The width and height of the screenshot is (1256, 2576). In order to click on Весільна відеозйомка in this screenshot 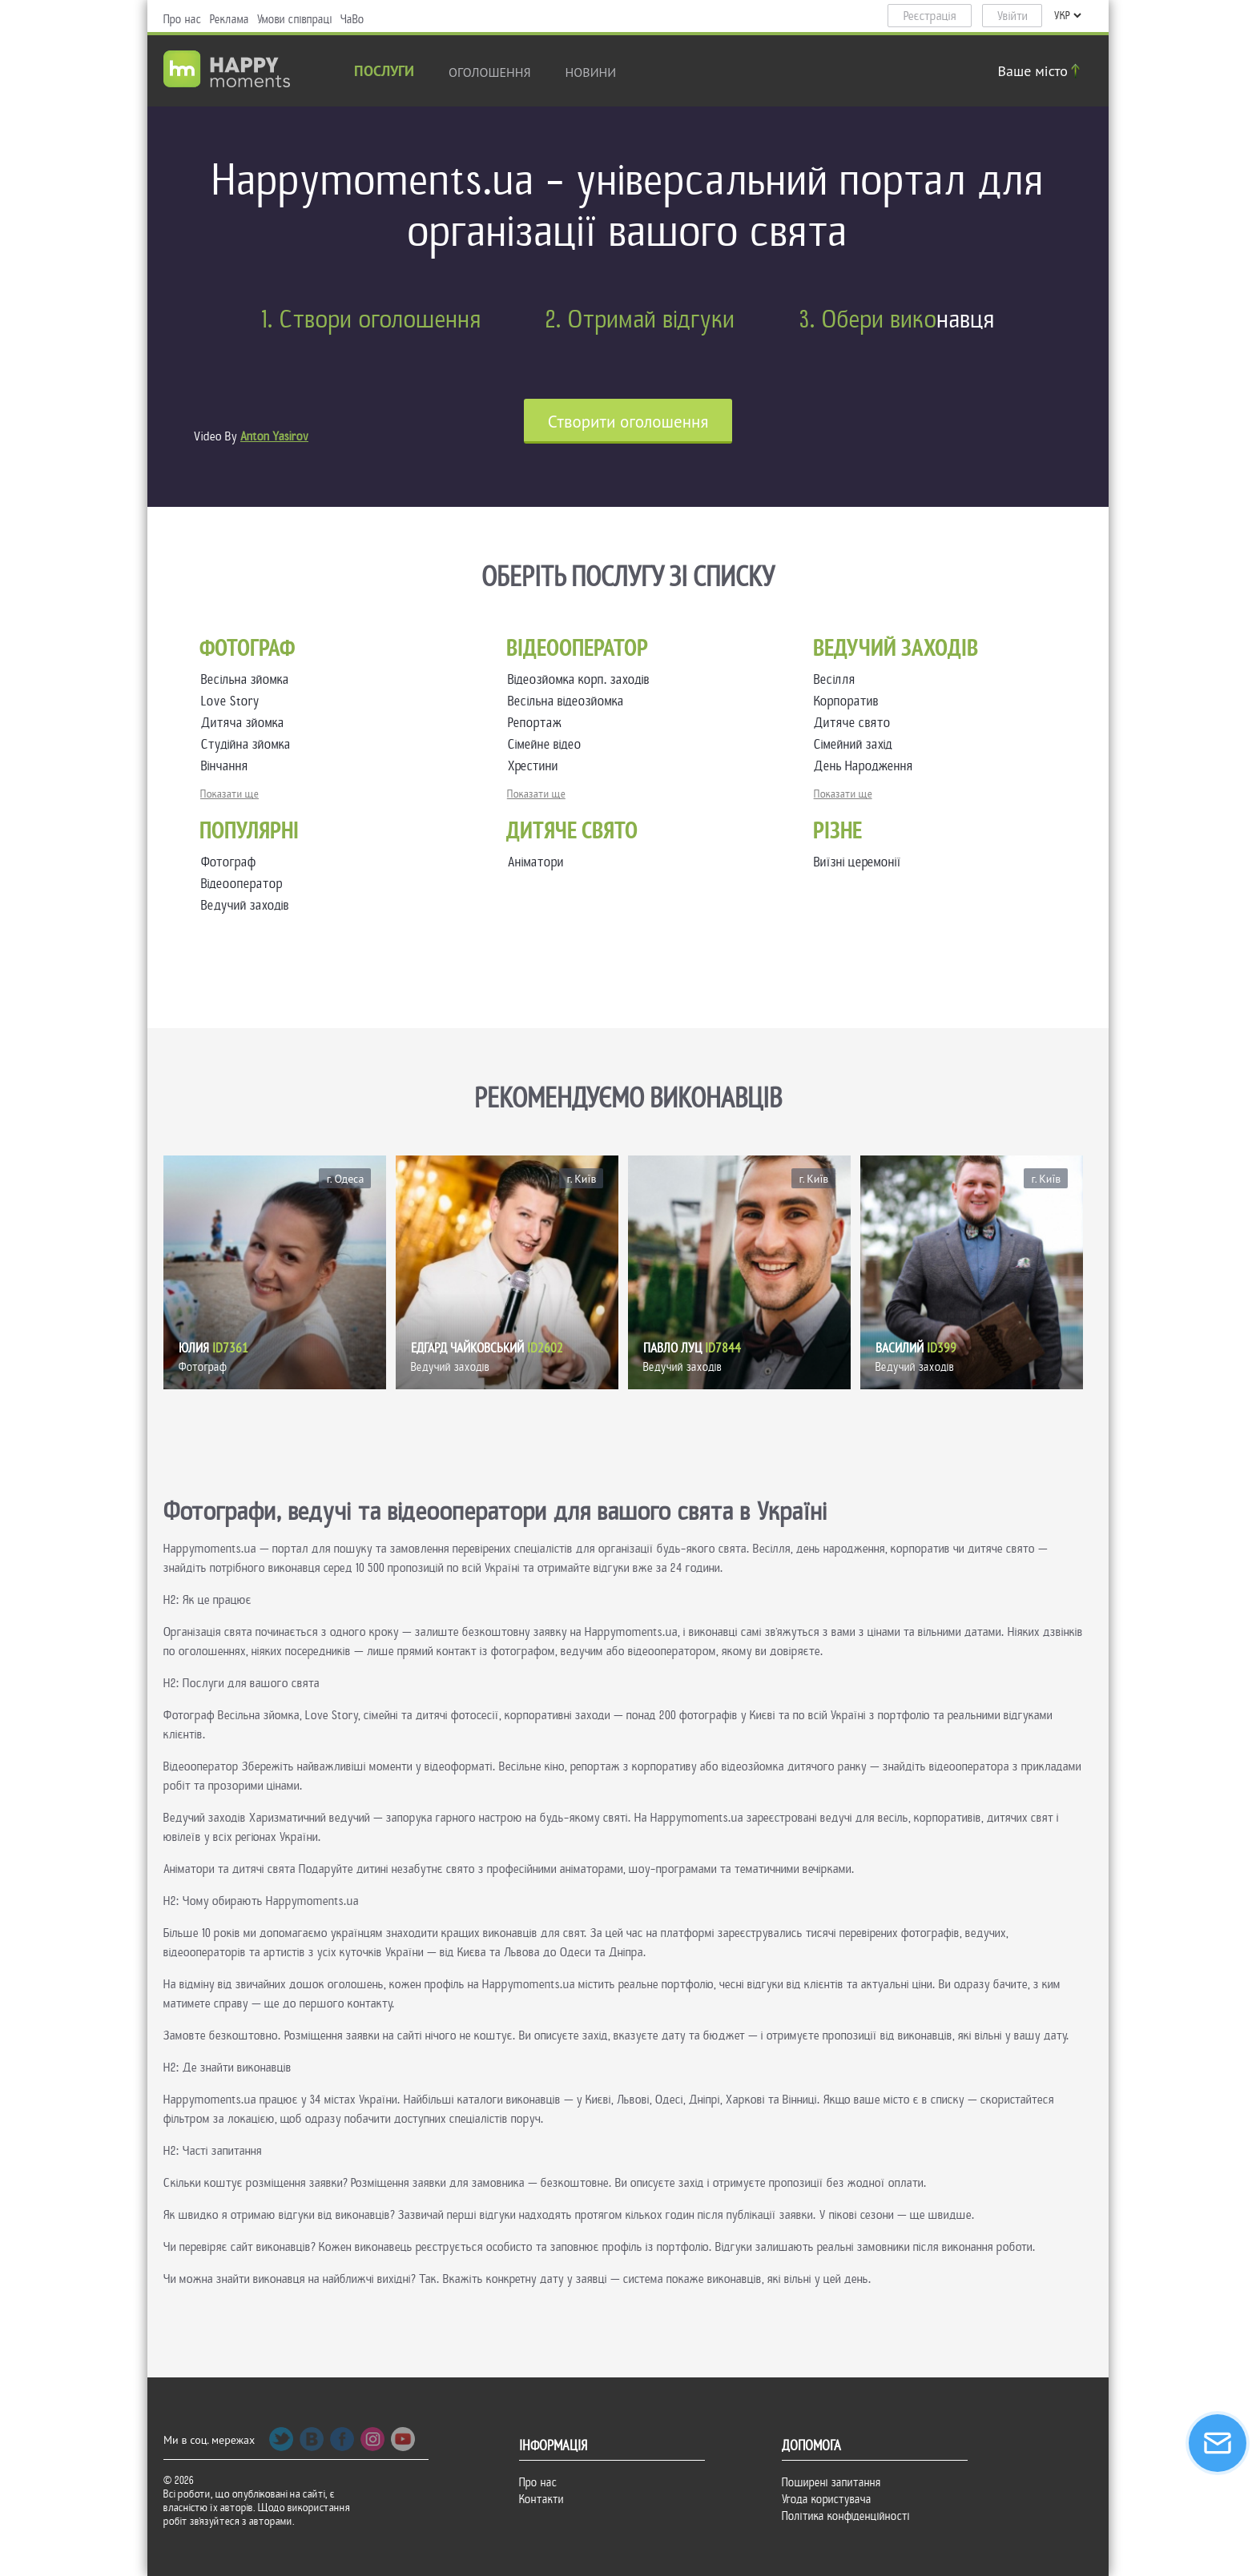, I will do `click(569, 701)`.